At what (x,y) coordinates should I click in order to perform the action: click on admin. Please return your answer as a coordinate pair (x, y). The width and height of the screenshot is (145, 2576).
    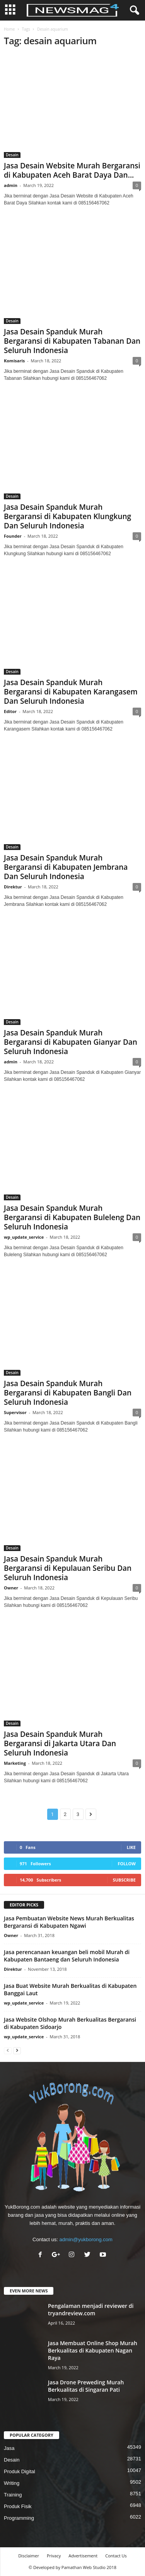
    Looking at the image, I should click on (10, 185).